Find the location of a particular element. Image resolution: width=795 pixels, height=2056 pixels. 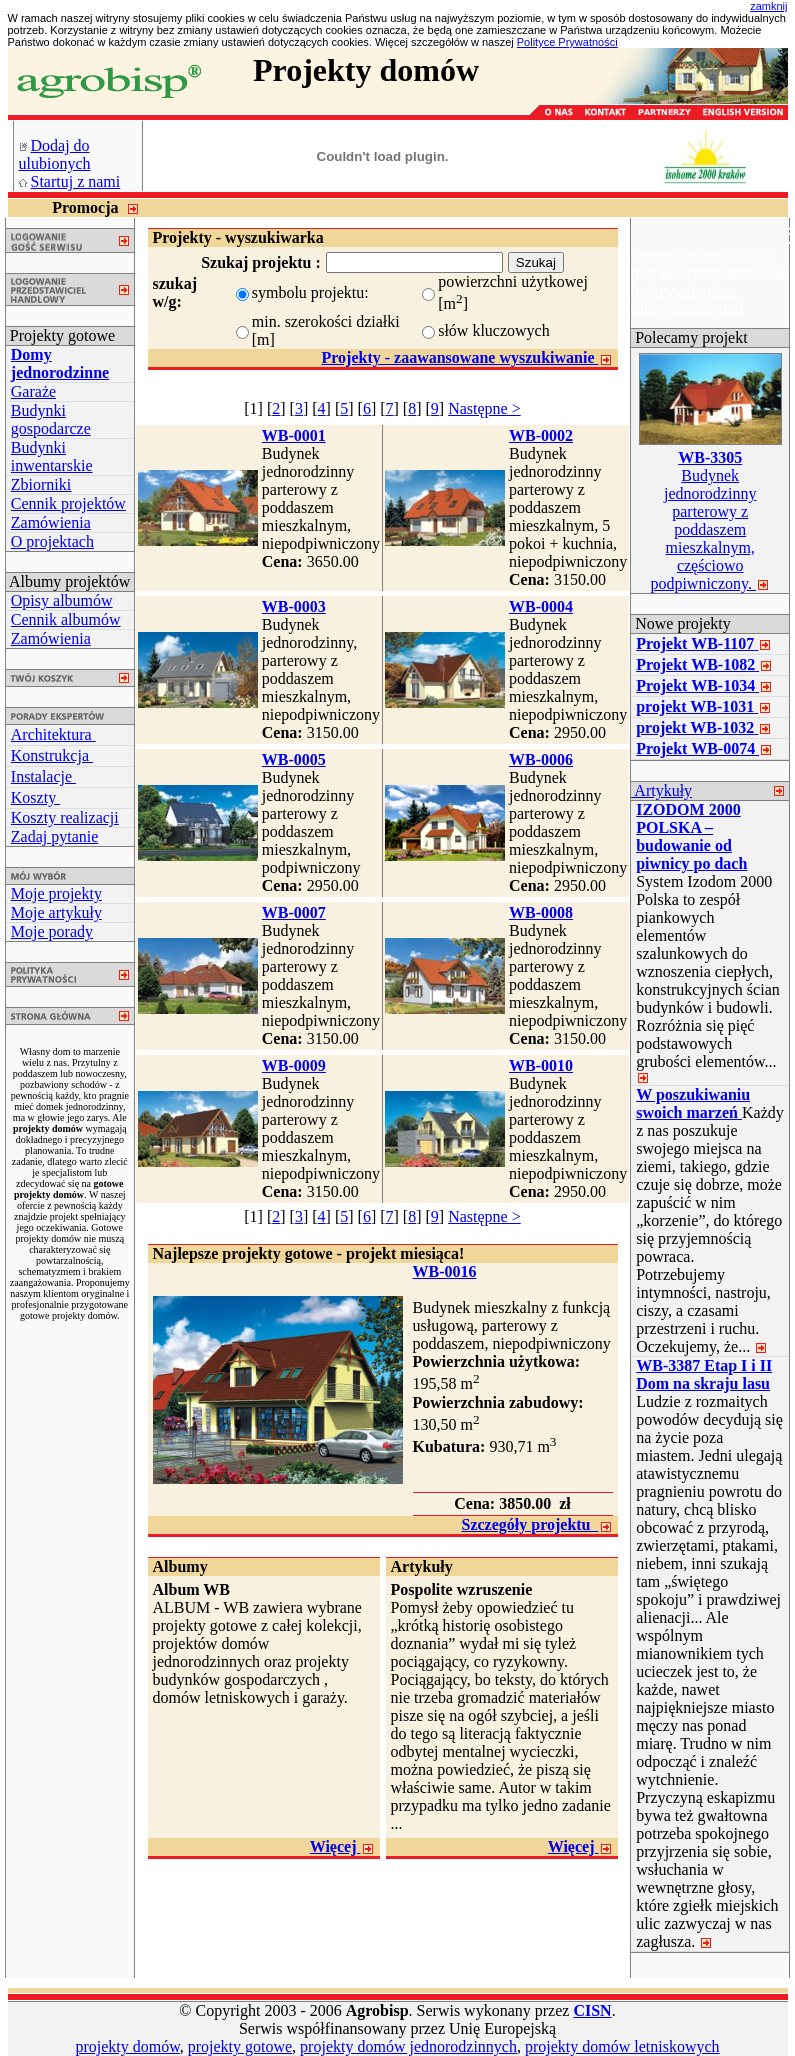

Instalacje is located at coordinates (43, 776).